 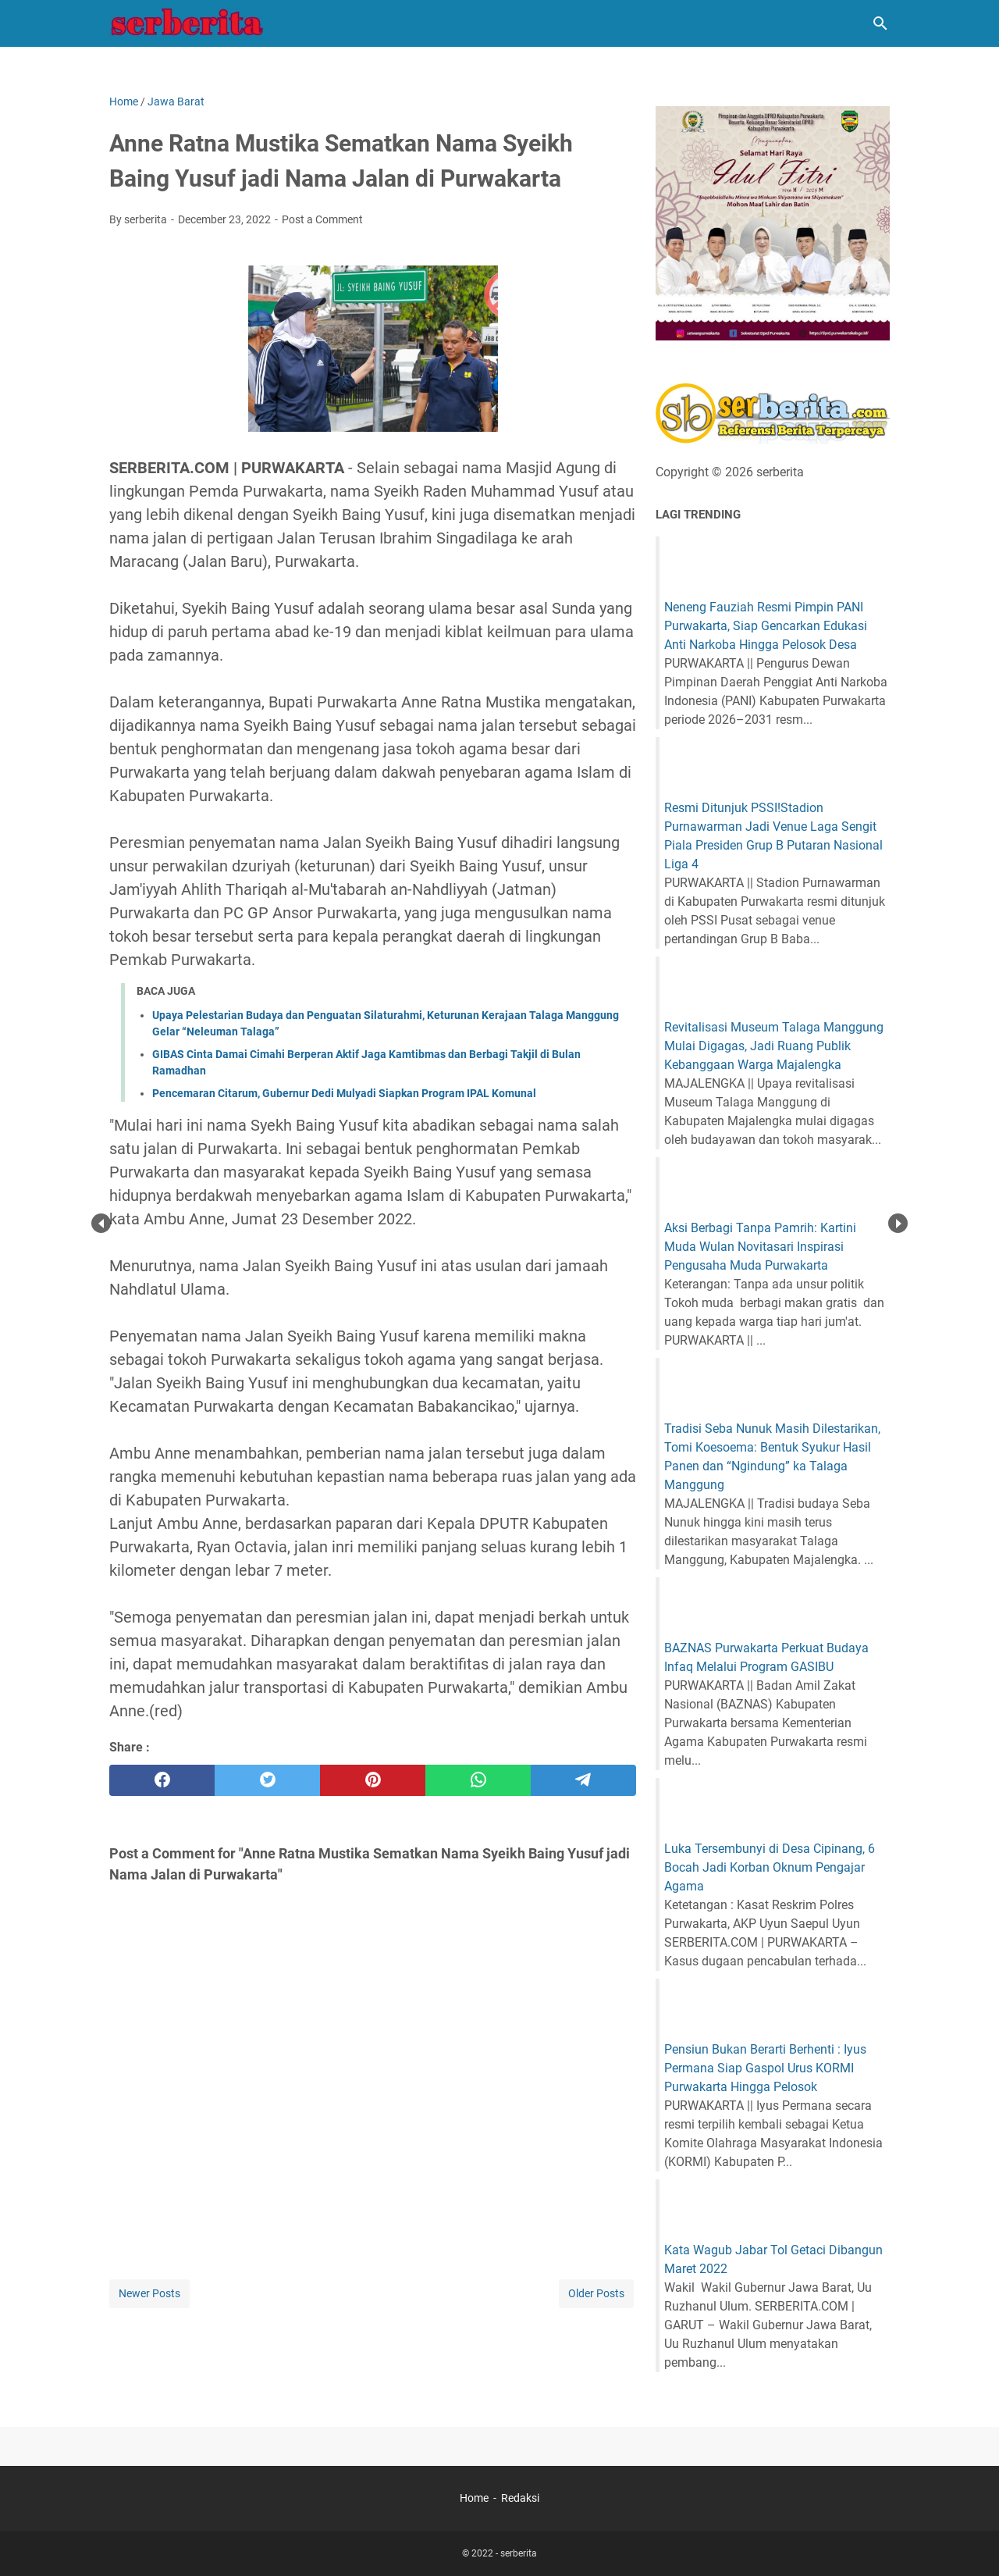 What do you see at coordinates (149, 2293) in the screenshot?
I see `Newer Posts` at bounding box center [149, 2293].